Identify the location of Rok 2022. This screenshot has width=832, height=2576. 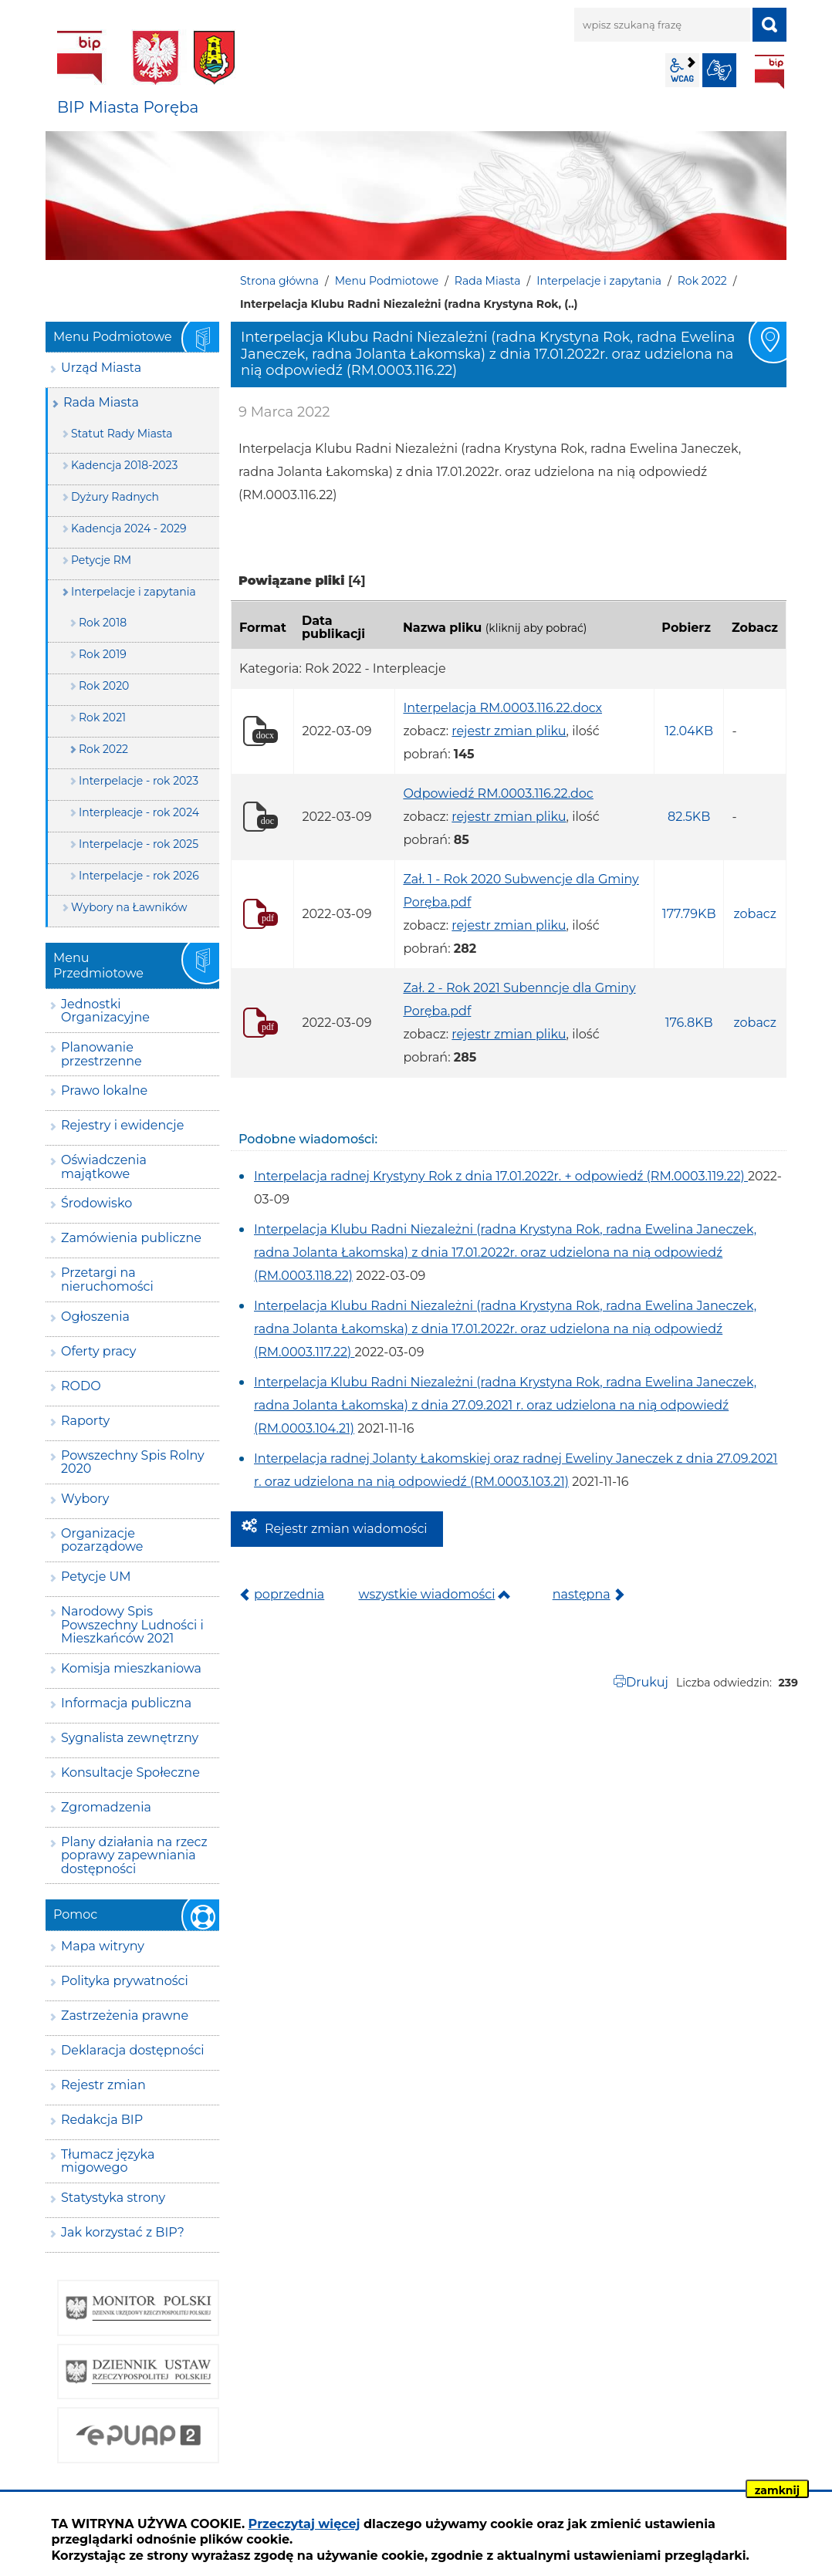
(702, 281).